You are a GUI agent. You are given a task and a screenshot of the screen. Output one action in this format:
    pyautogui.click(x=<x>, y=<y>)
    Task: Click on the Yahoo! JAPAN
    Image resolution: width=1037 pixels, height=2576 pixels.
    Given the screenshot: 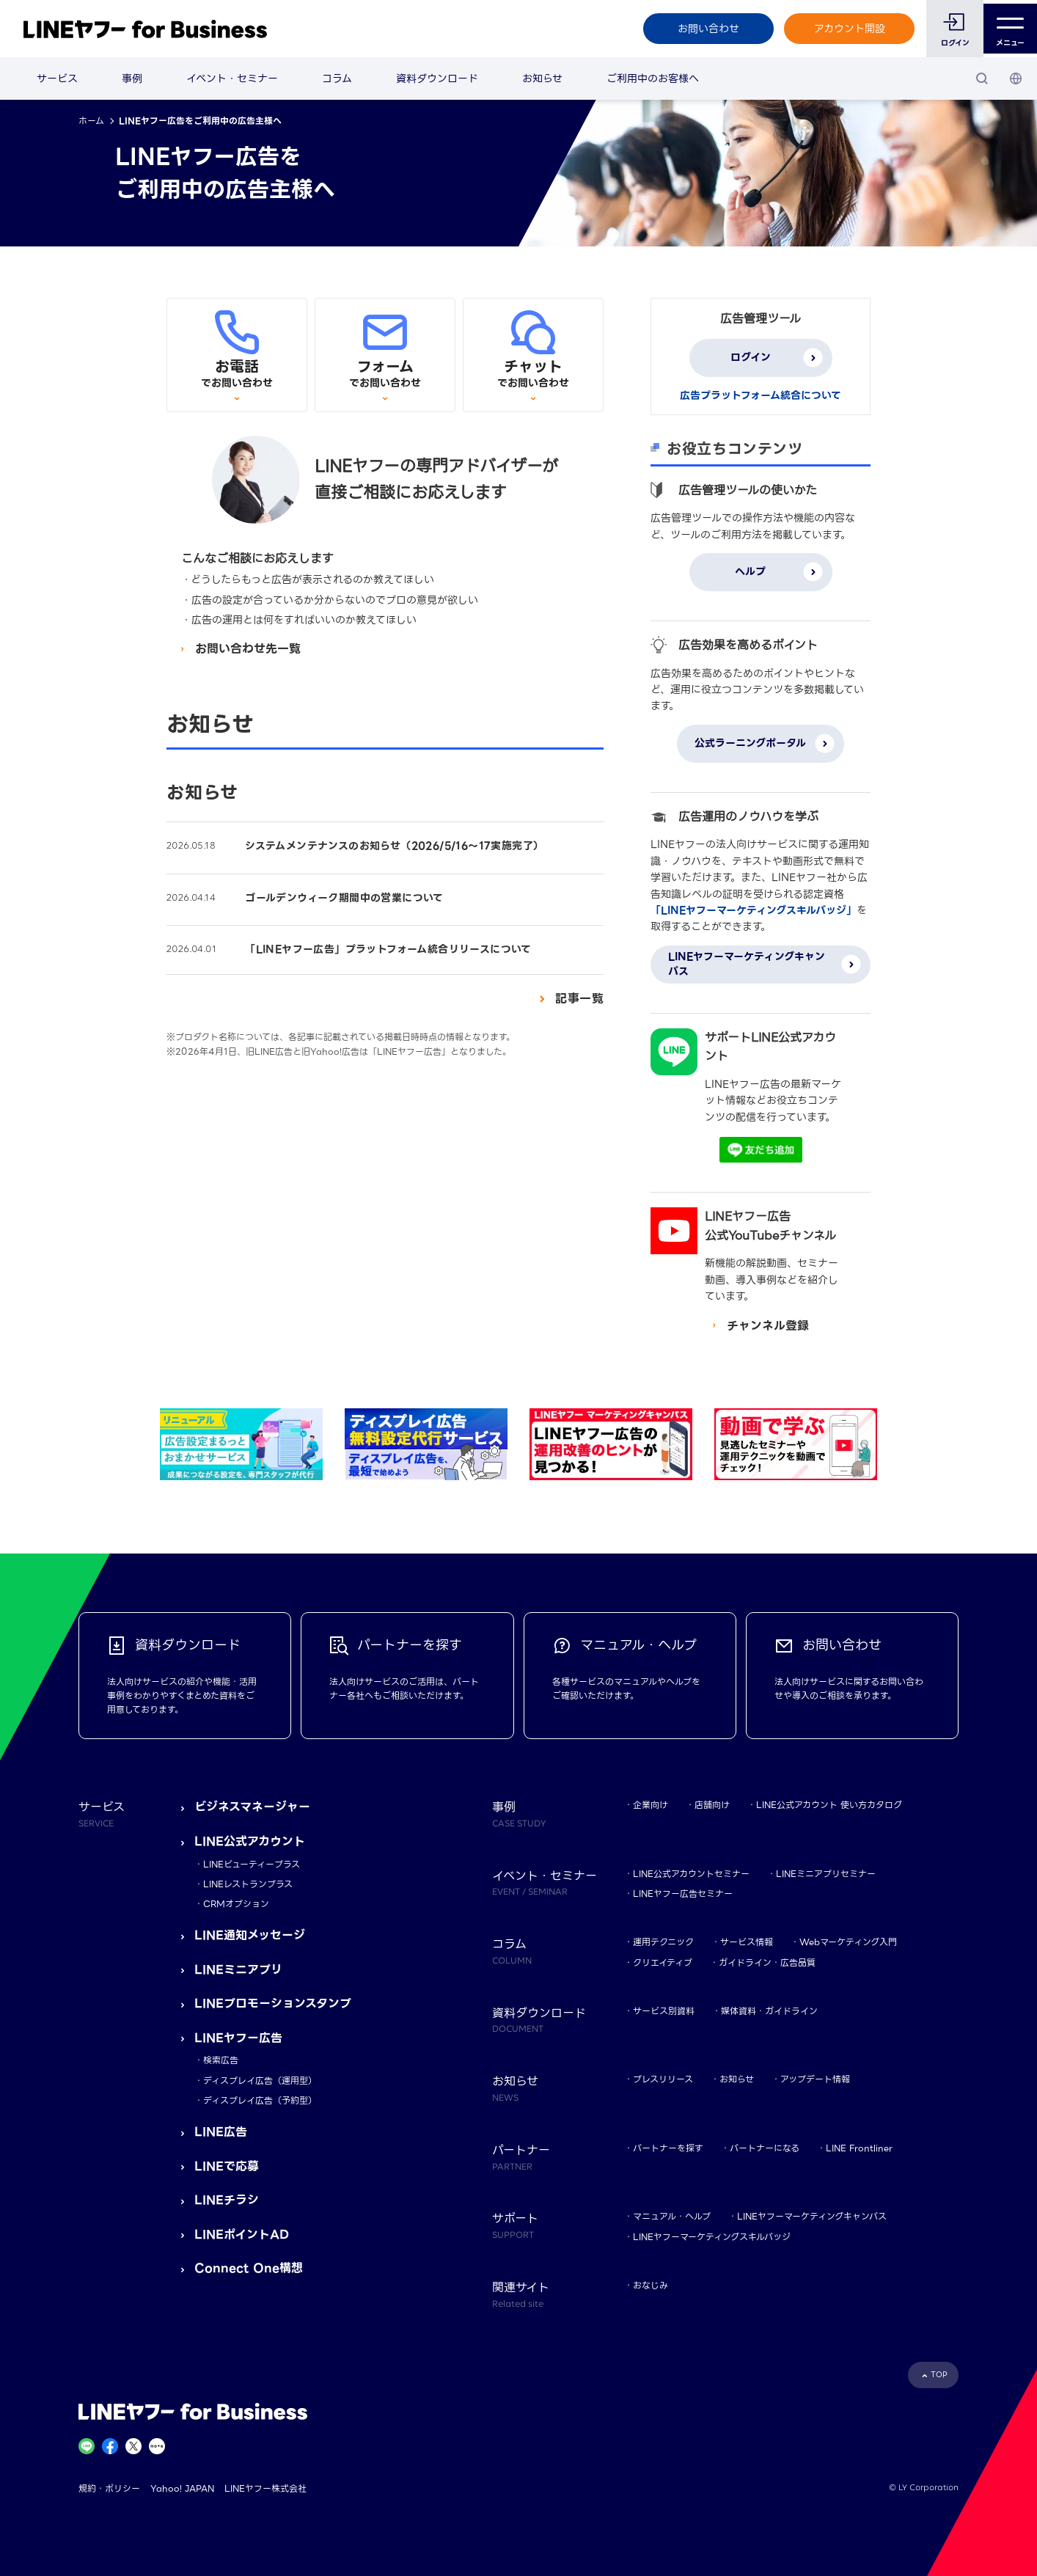 What is the action you would take?
    pyautogui.click(x=182, y=2488)
    